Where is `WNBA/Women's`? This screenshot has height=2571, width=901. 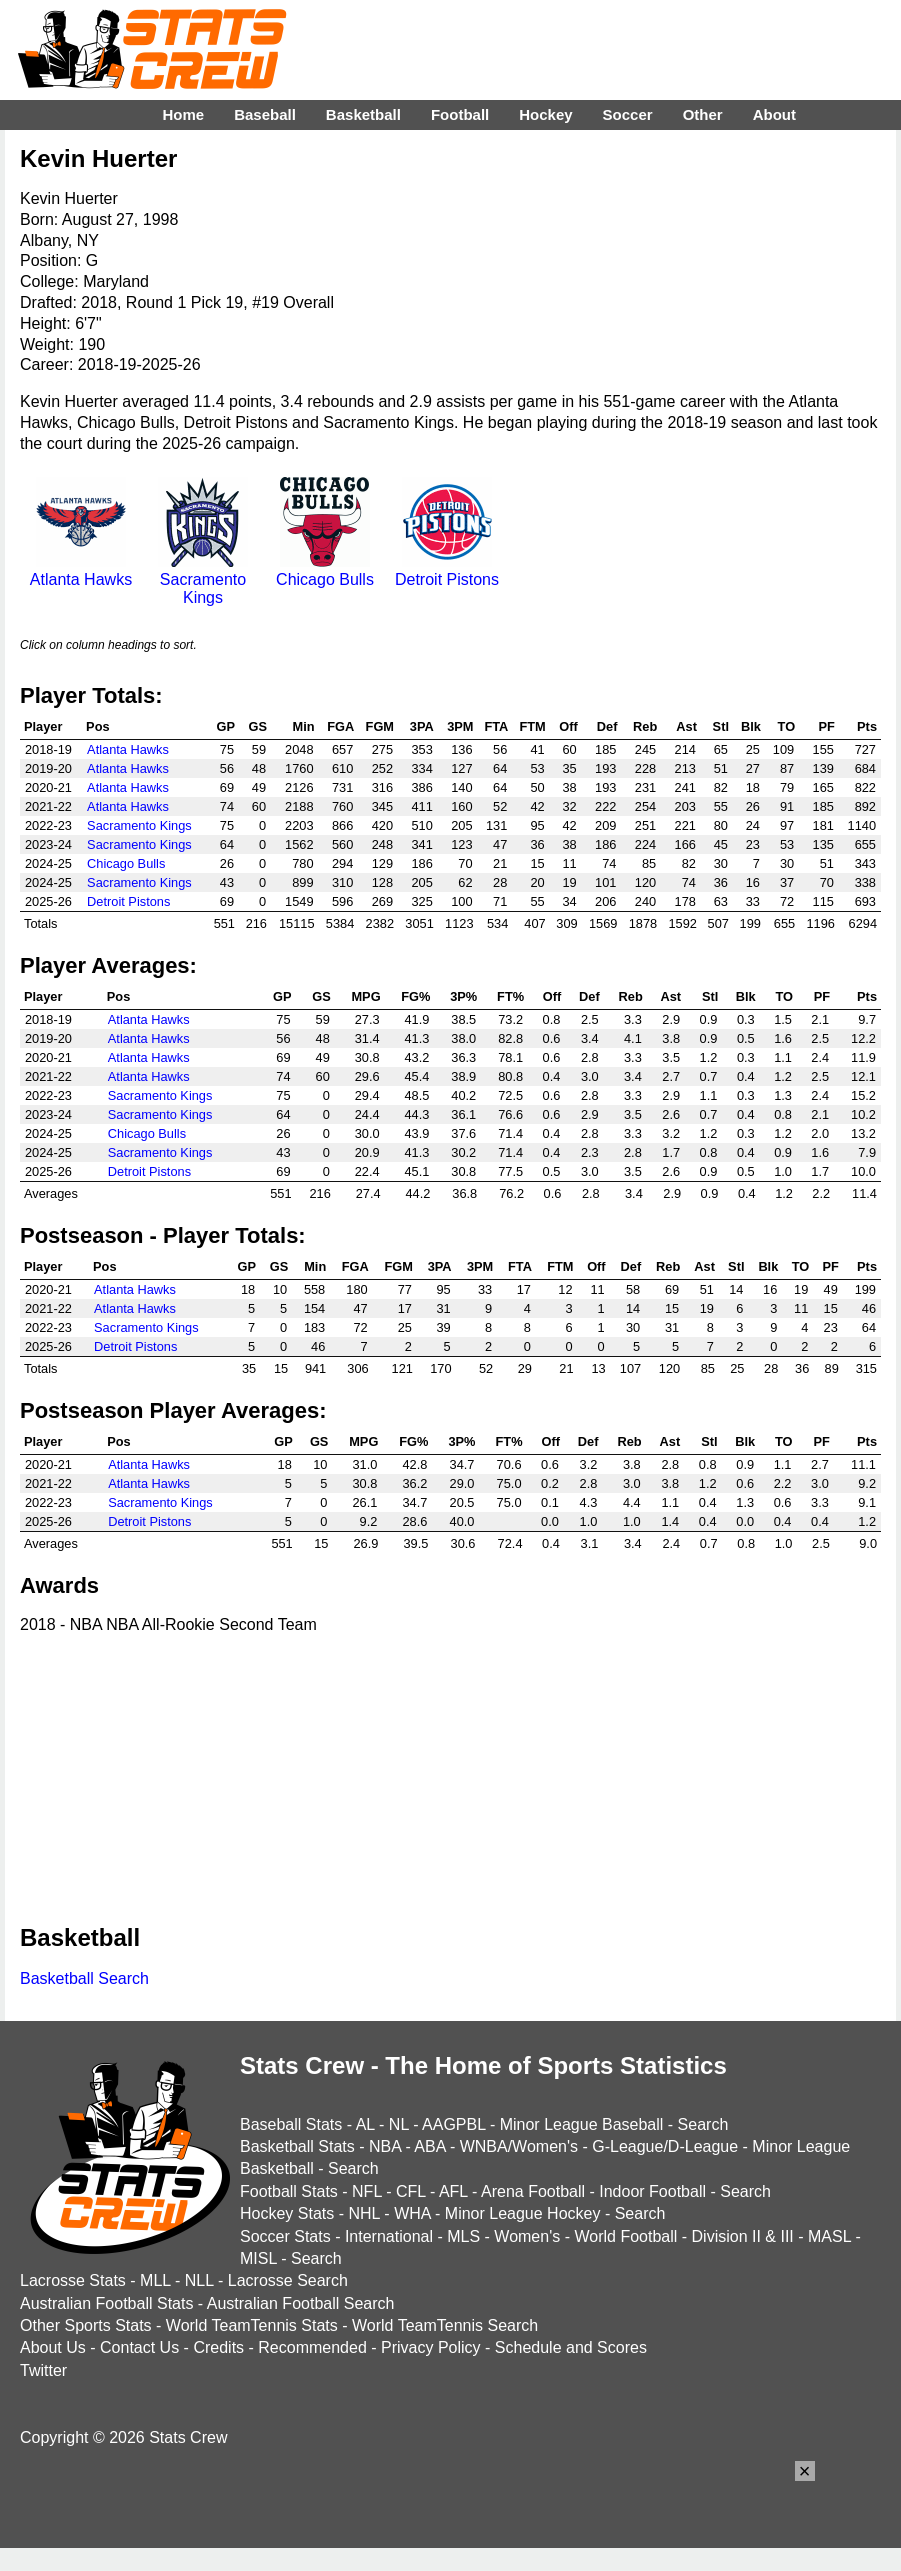 WNBA/Women's is located at coordinates (519, 2146).